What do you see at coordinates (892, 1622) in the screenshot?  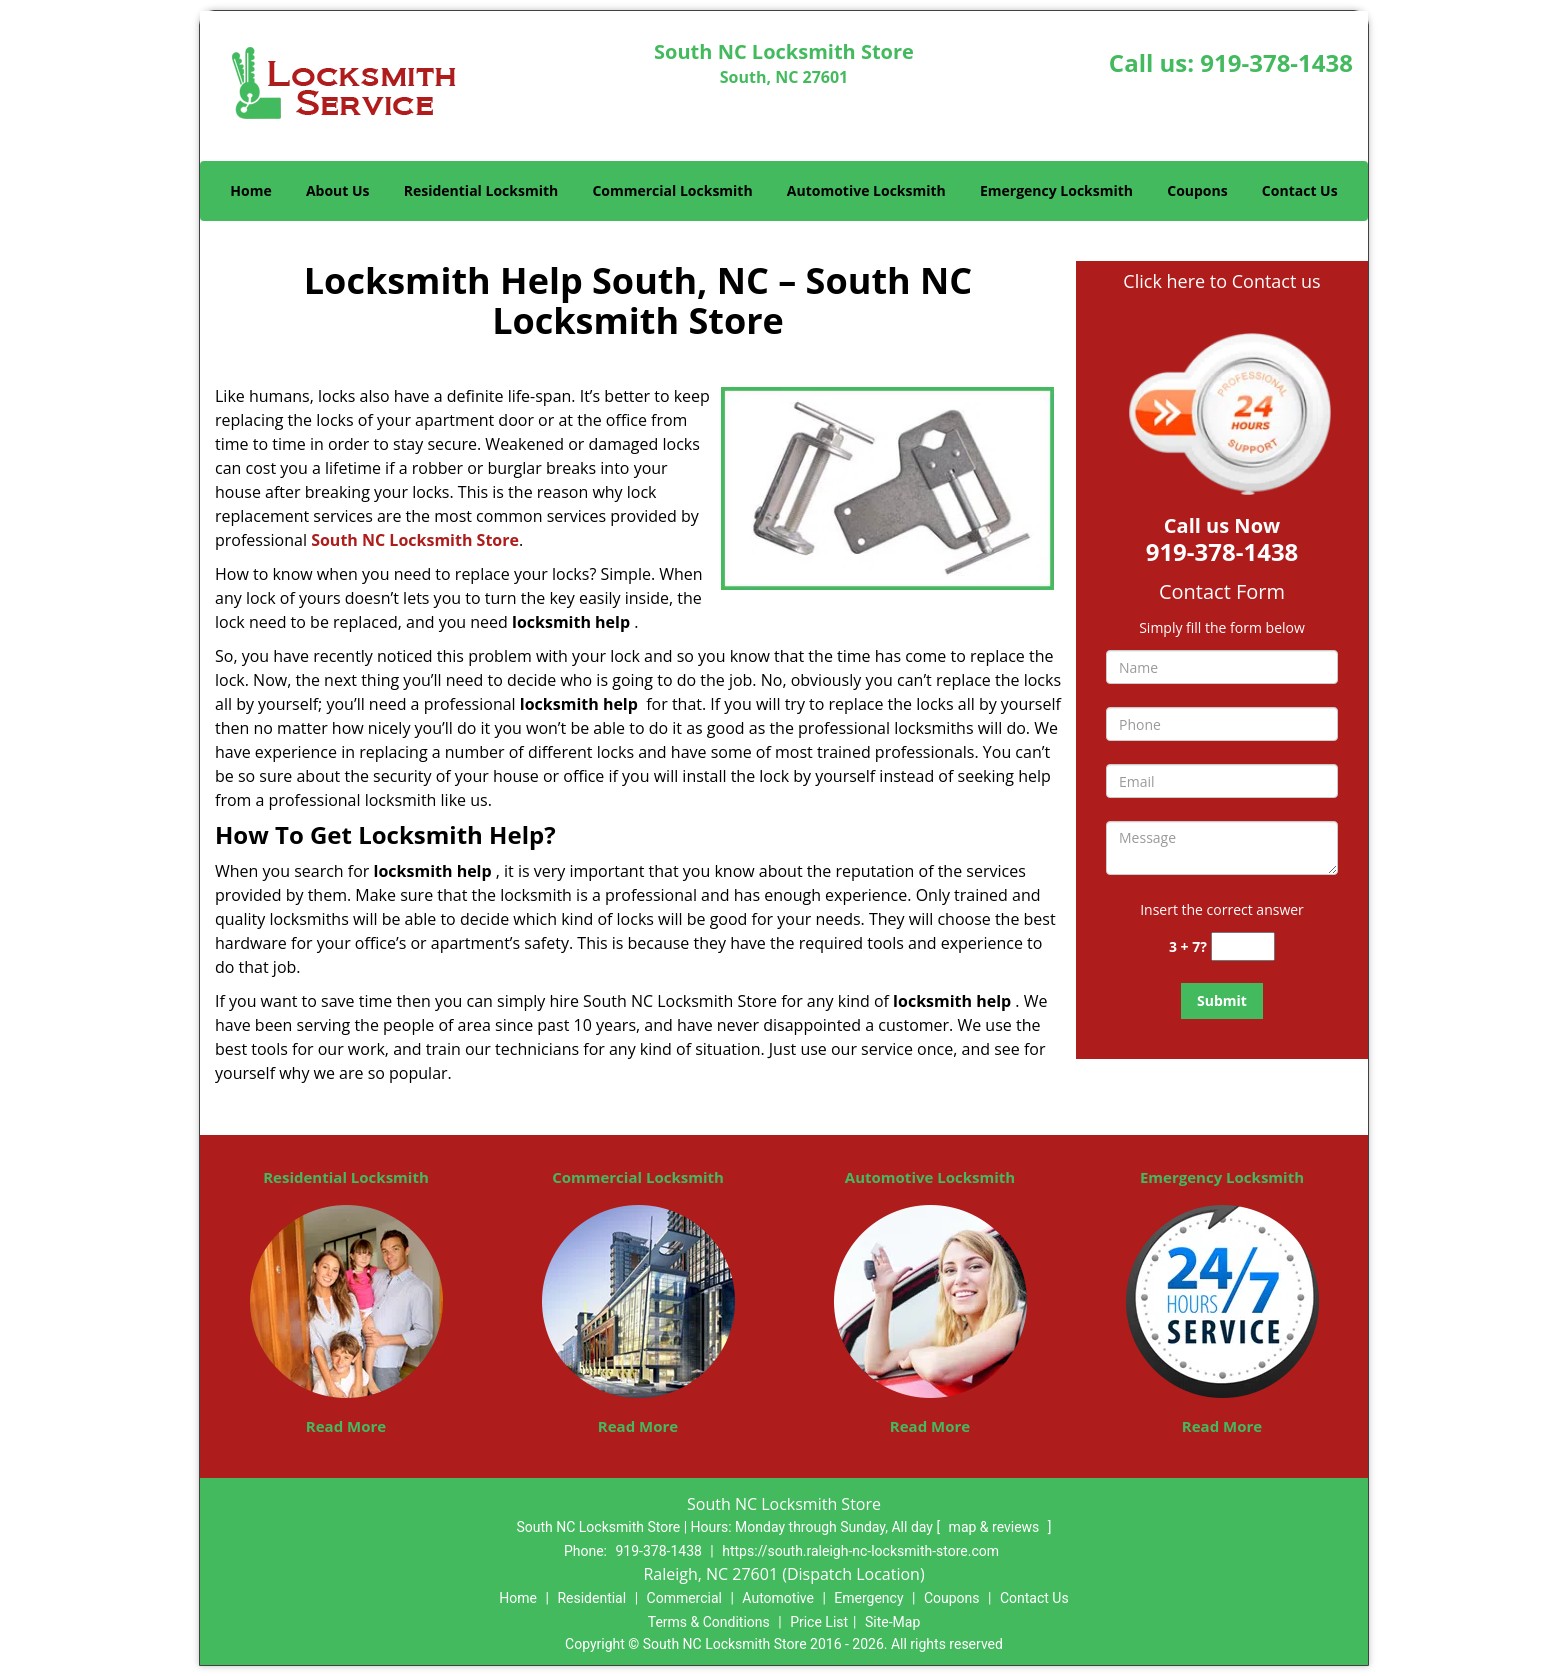 I see `Site-Map` at bounding box center [892, 1622].